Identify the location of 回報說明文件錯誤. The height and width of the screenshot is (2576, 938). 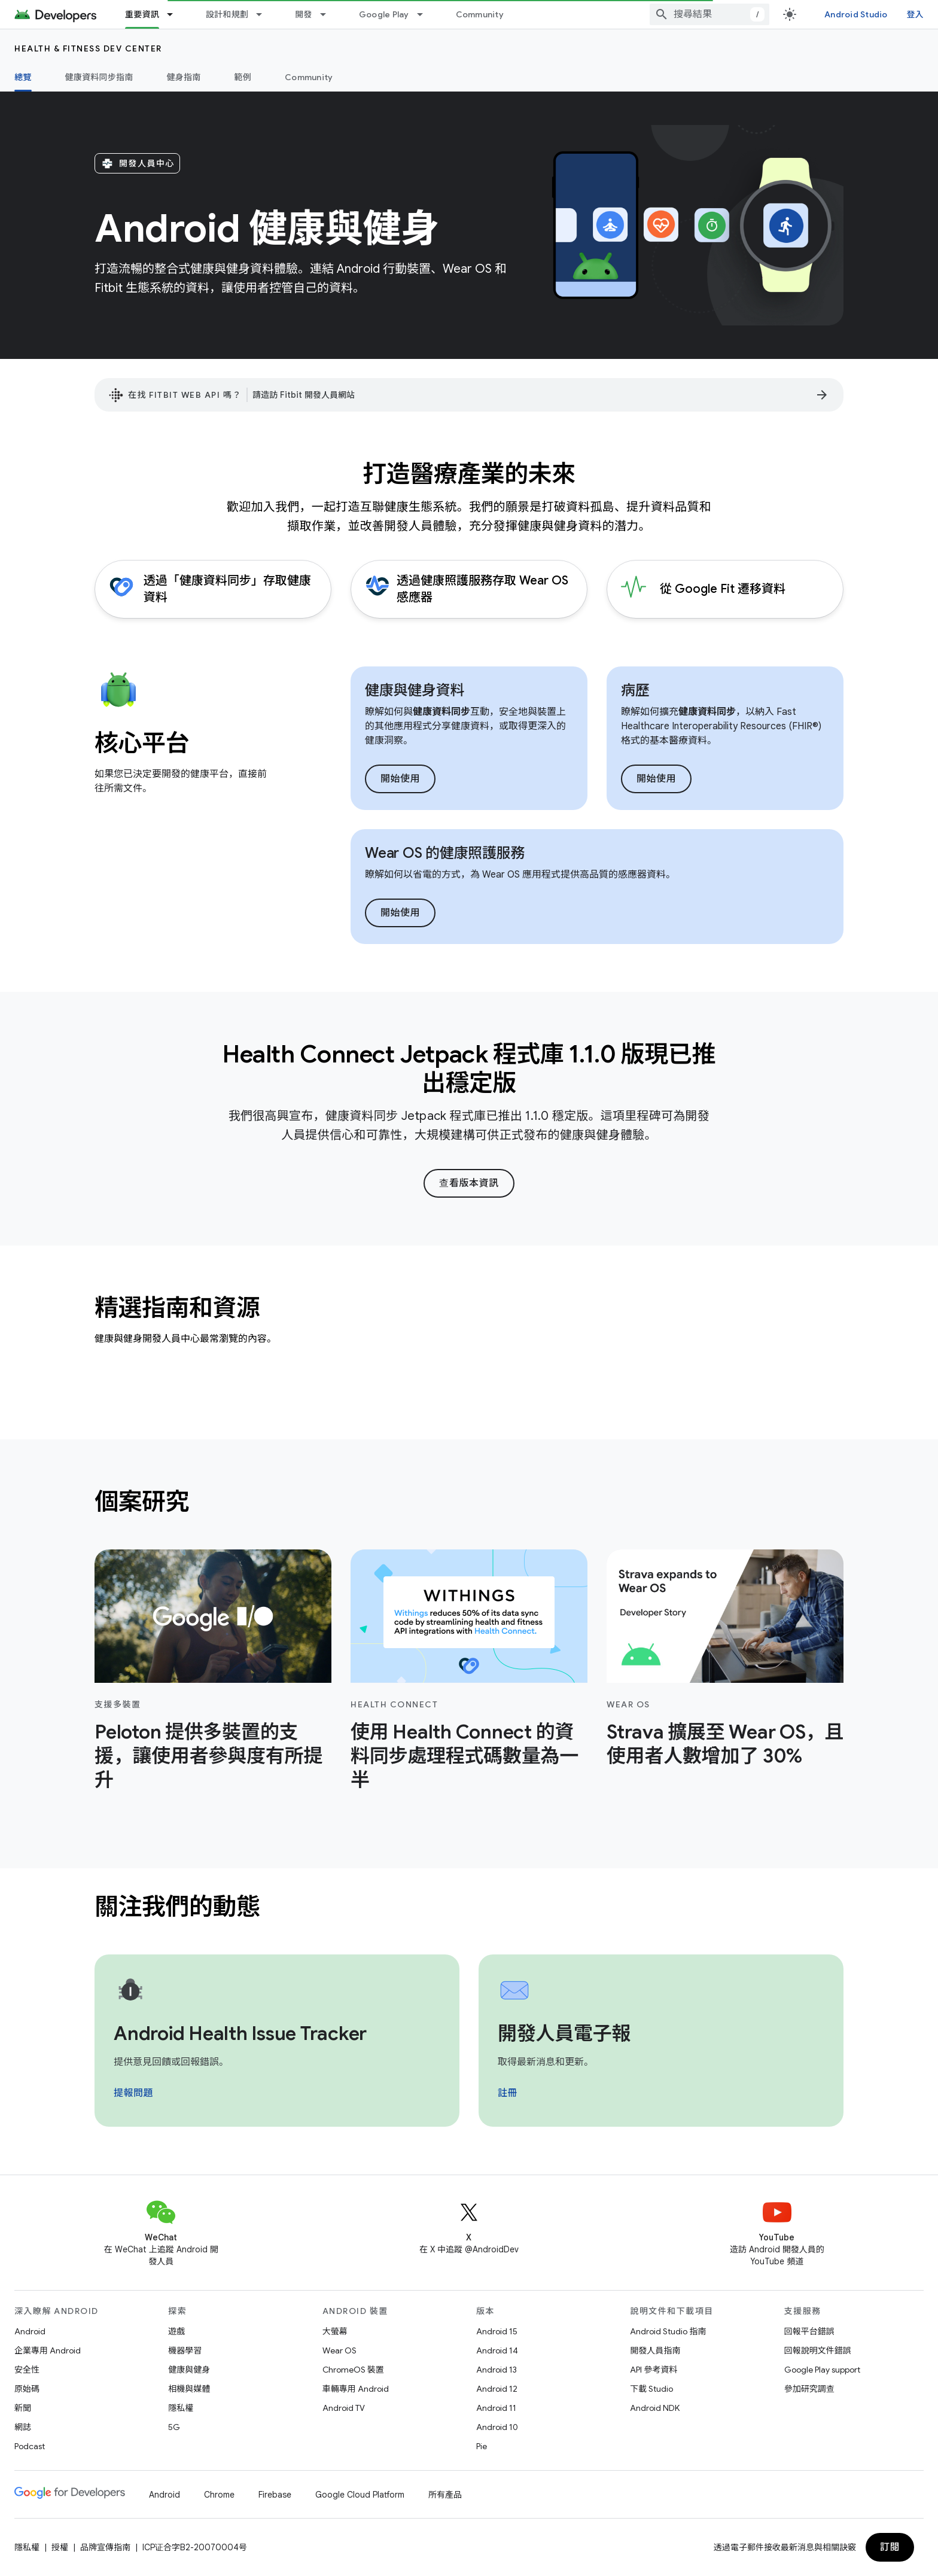
(817, 2350).